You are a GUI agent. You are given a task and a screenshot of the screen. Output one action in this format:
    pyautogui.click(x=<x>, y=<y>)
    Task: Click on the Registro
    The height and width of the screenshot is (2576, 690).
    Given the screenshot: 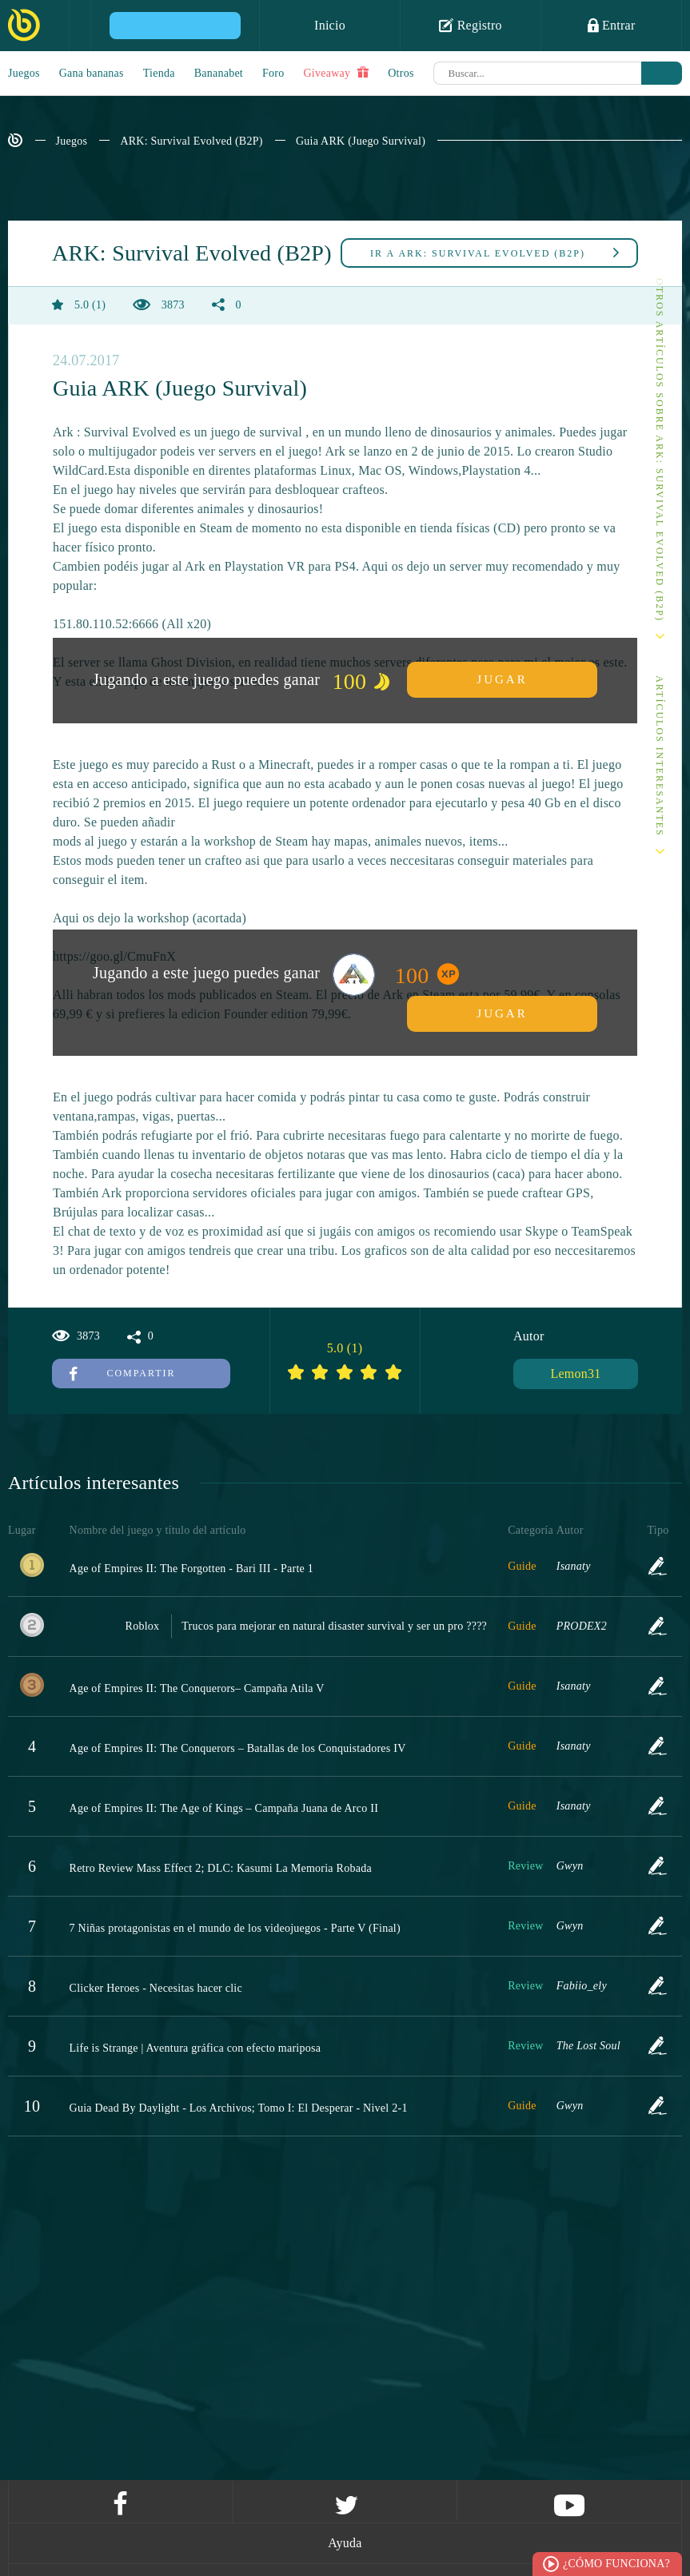 What is the action you would take?
    pyautogui.click(x=470, y=25)
    